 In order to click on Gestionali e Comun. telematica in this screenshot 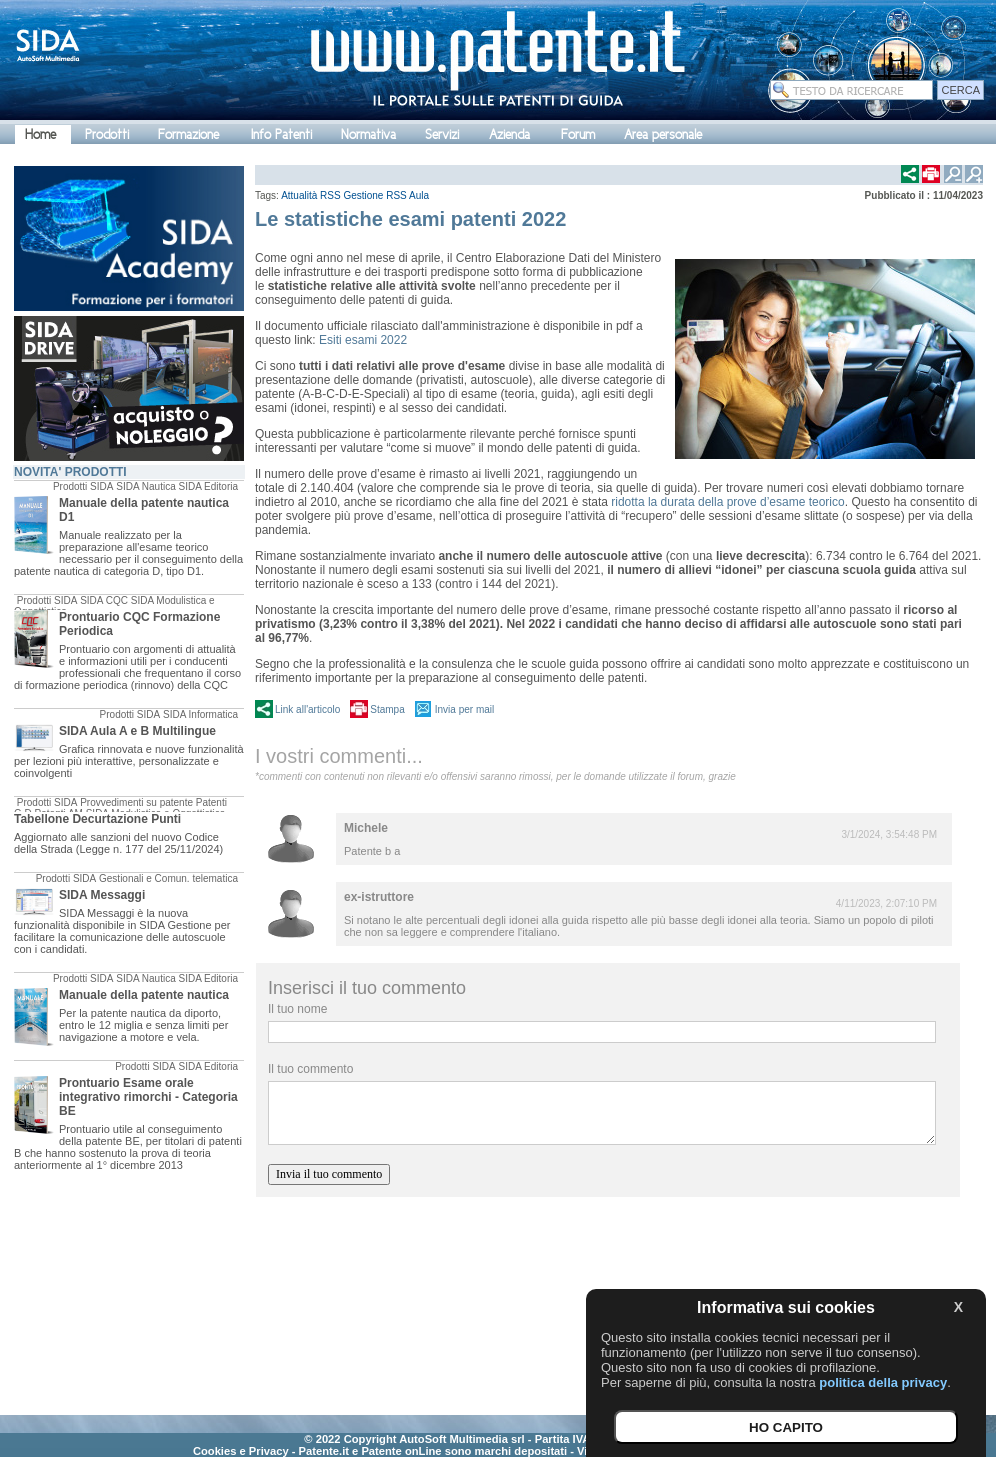, I will do `click(168, 878)`.